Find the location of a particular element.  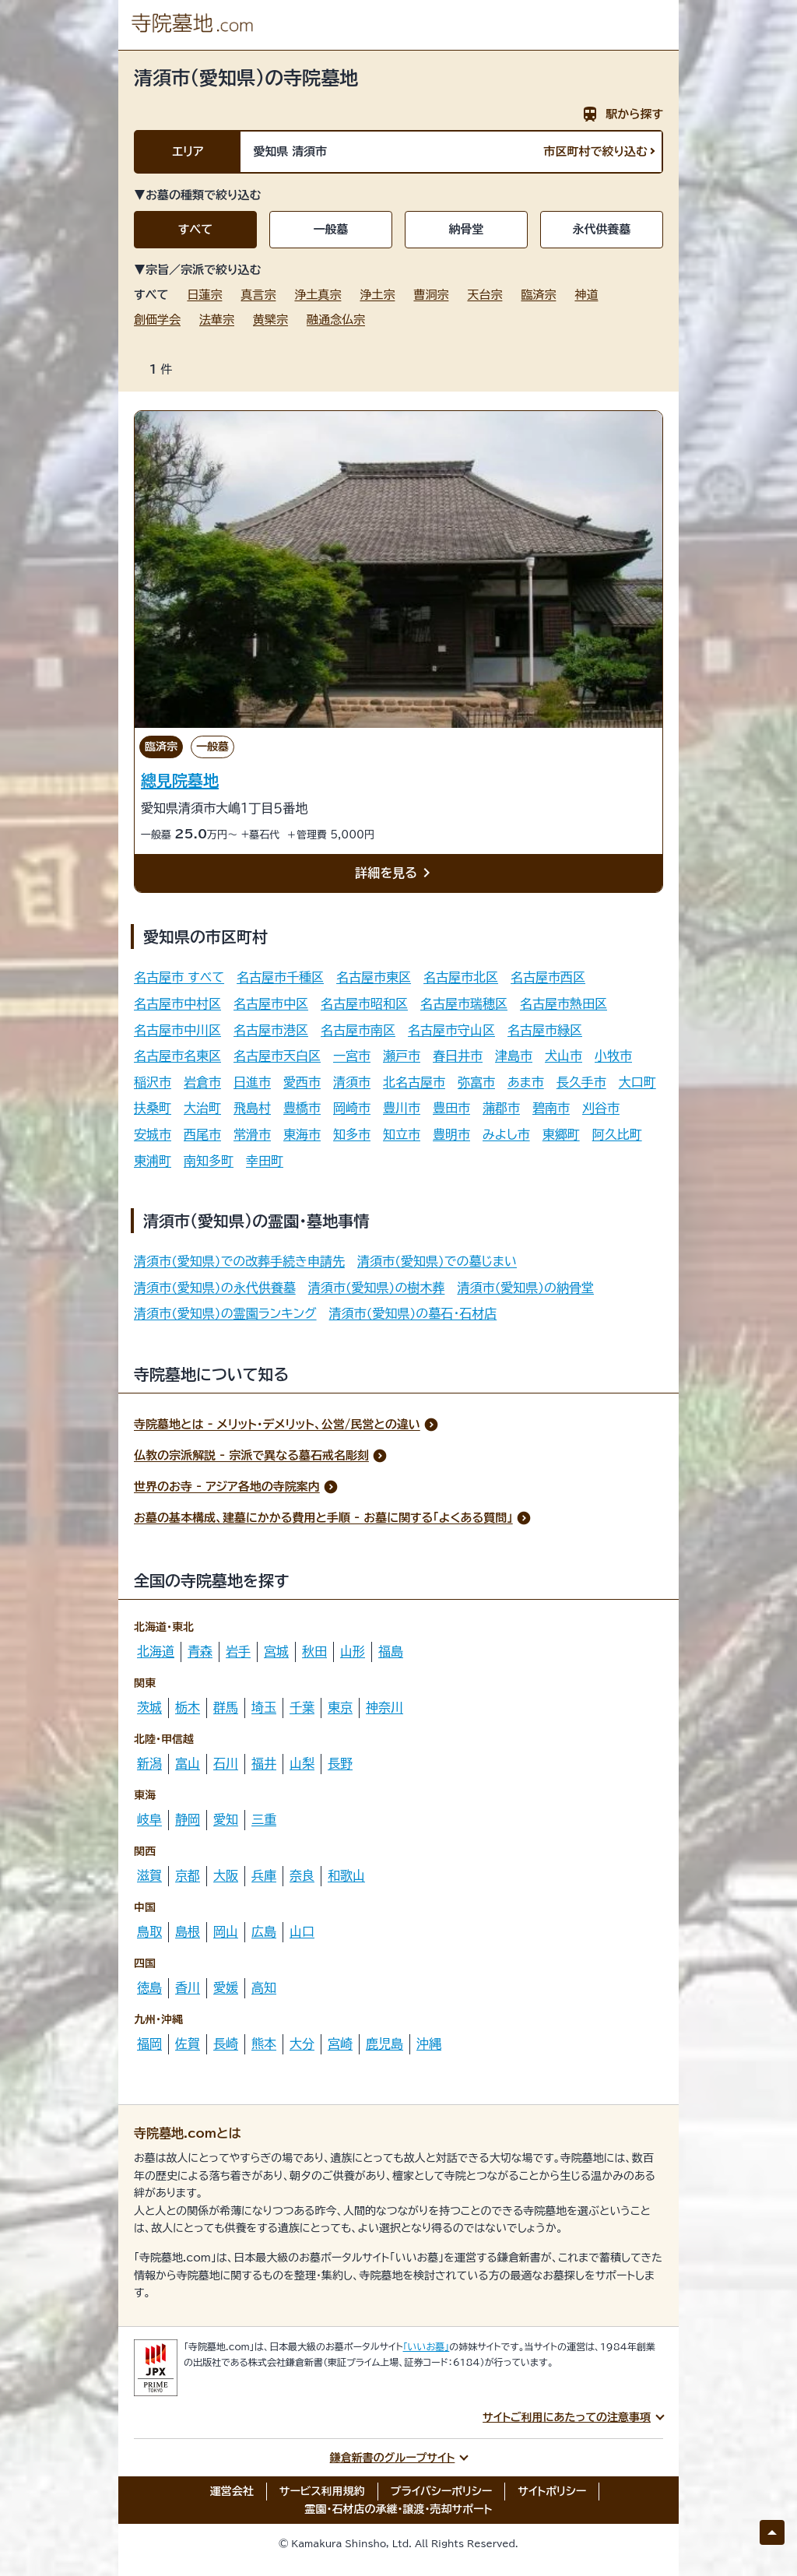

日蓮宗 is located at coordinates (204, 294).